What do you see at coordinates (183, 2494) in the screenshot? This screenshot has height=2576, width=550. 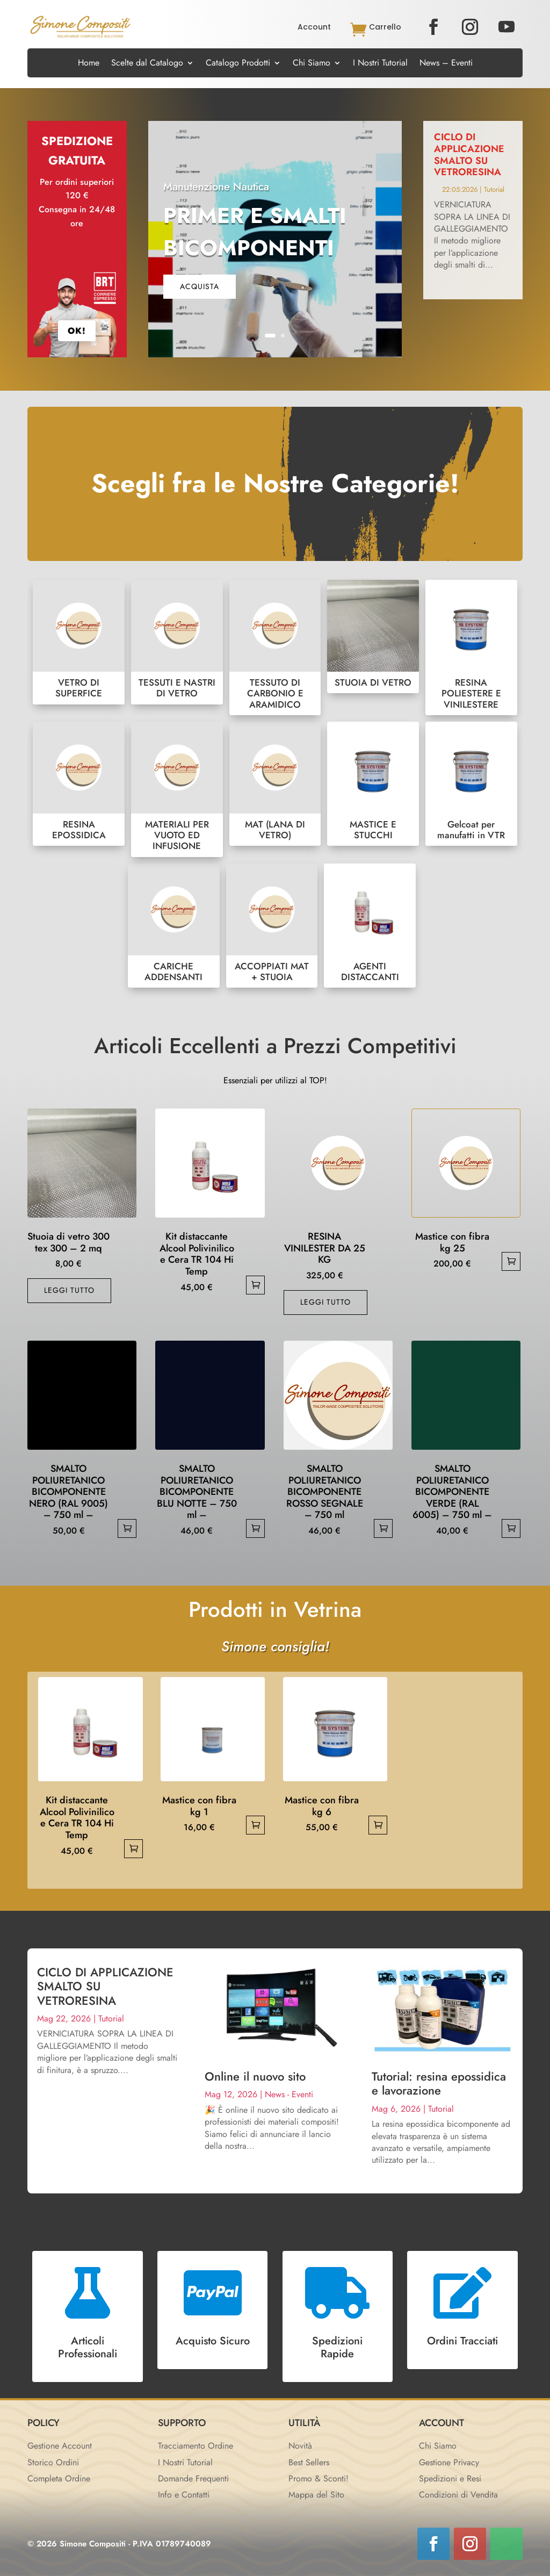 I see `Info e Contatti` at bounding box center [183, 2494].